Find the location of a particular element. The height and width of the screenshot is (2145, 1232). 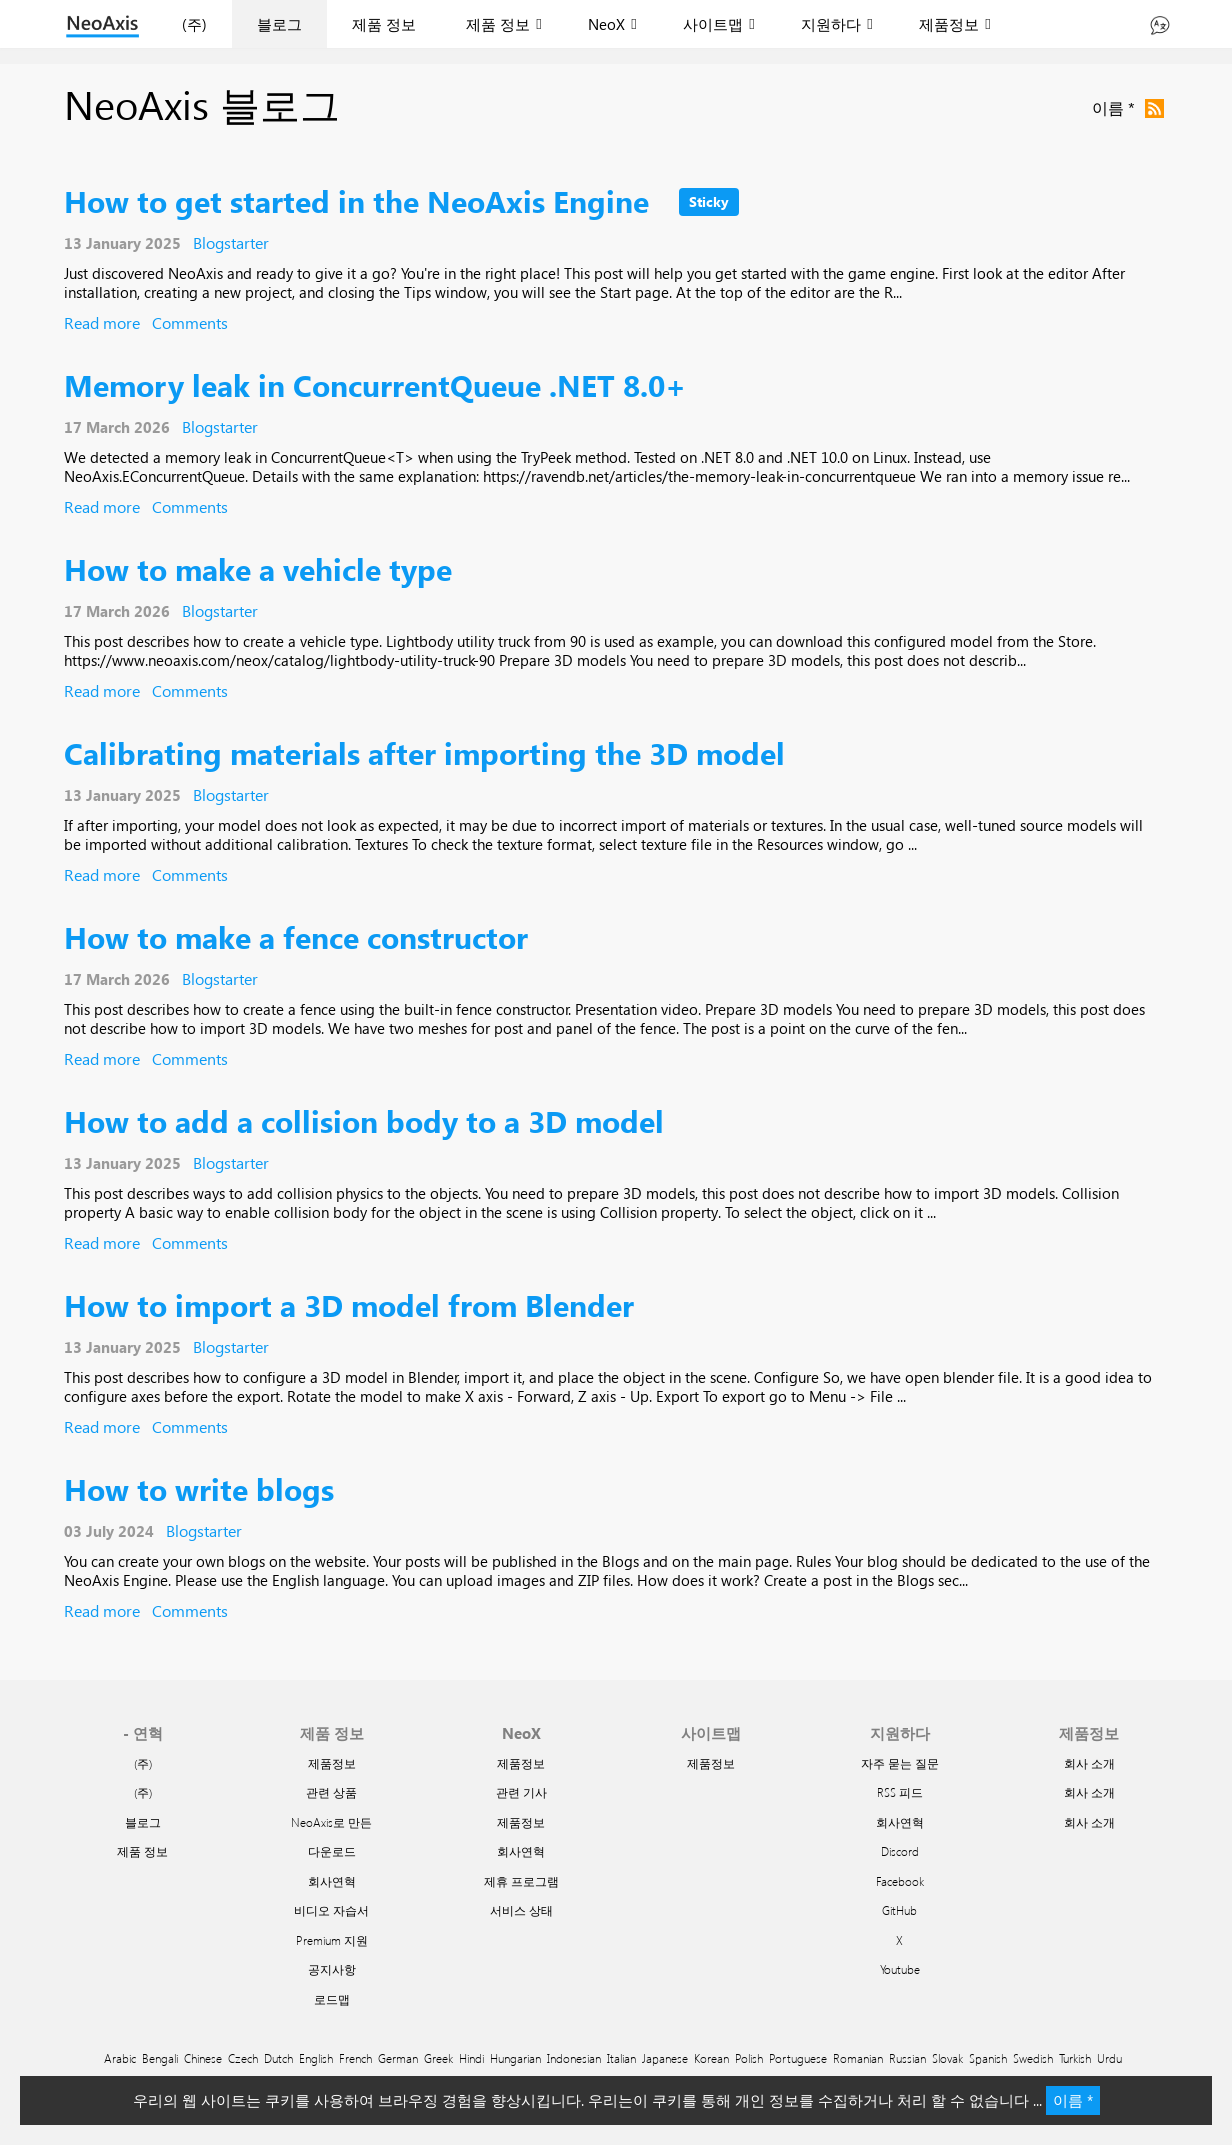

사이트맵 is located at coordinates (713, 24).